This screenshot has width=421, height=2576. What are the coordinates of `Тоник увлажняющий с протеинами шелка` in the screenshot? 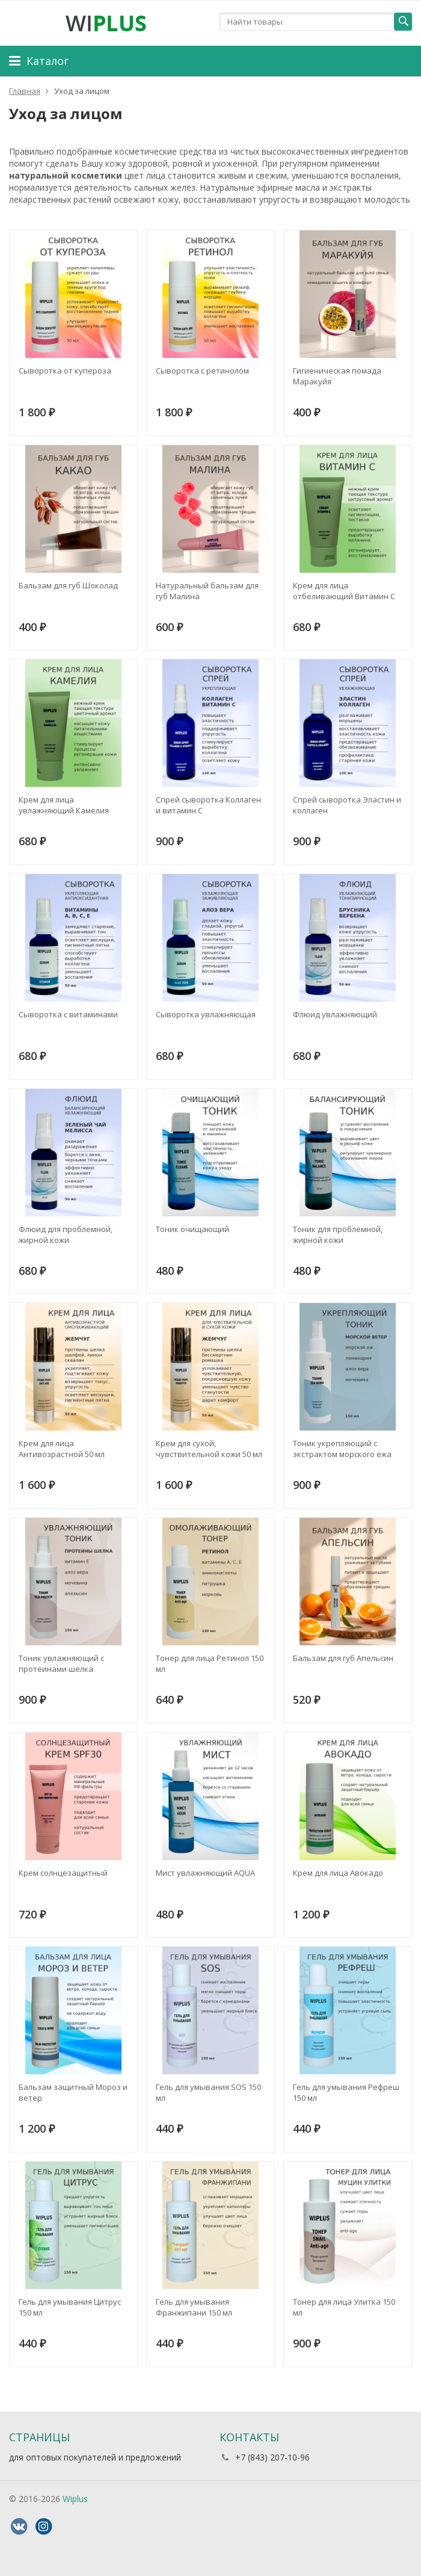 It's located at (61, 1663).